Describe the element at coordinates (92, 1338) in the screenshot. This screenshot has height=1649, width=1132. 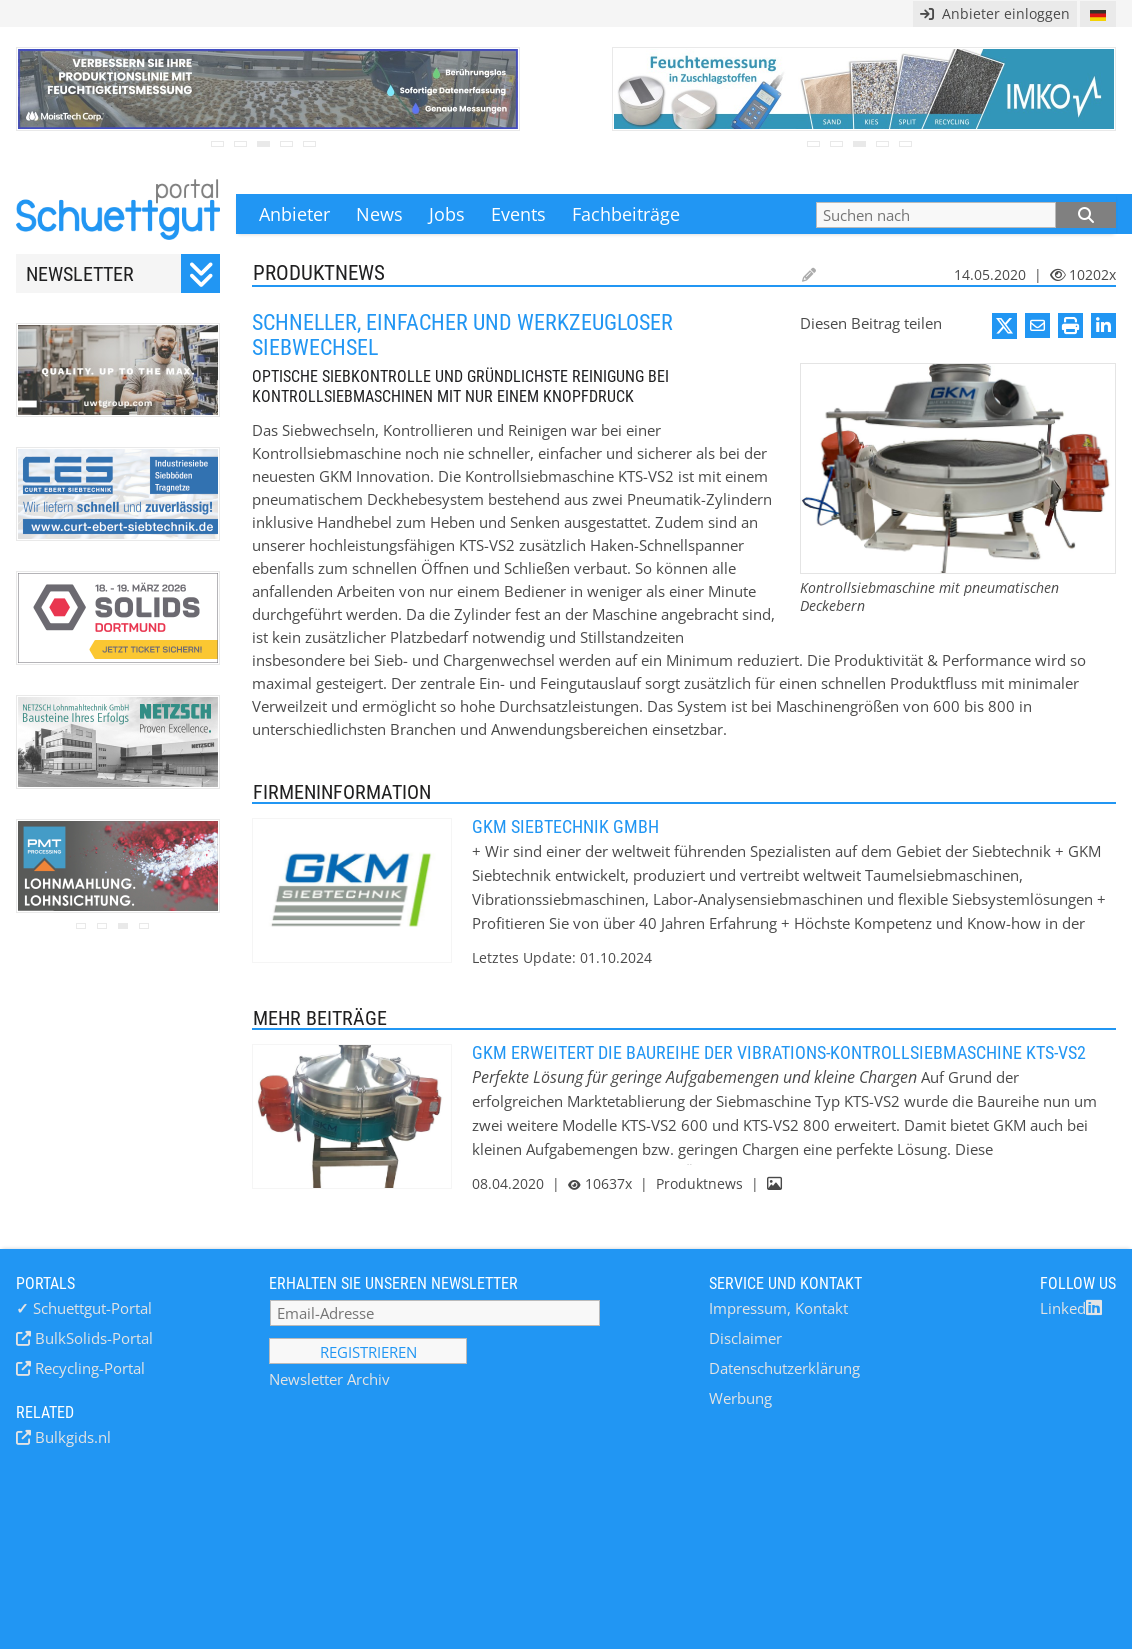
I see `BulkSolids-Portal` at that location.